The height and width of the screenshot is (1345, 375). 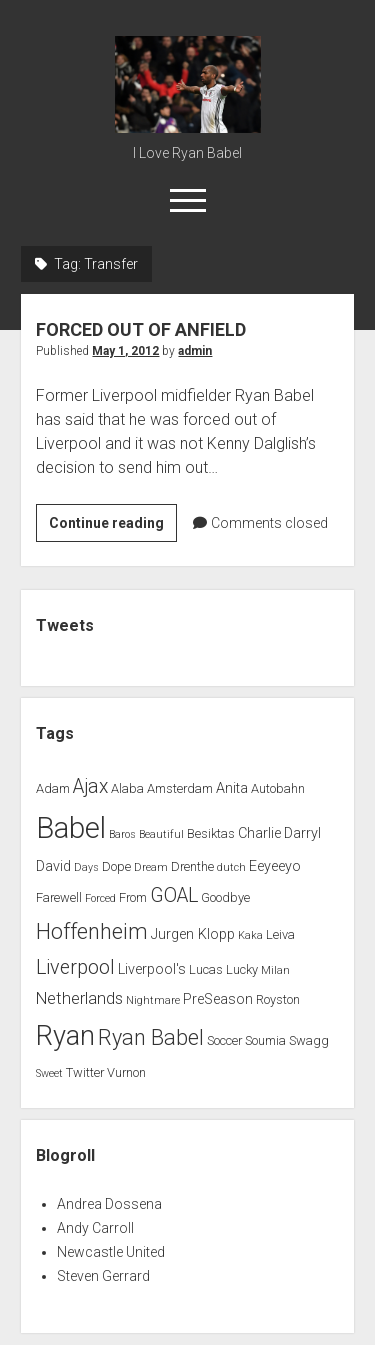 I want to click on Alaba [Alaba (2 items)], so click(x=127, y=788).